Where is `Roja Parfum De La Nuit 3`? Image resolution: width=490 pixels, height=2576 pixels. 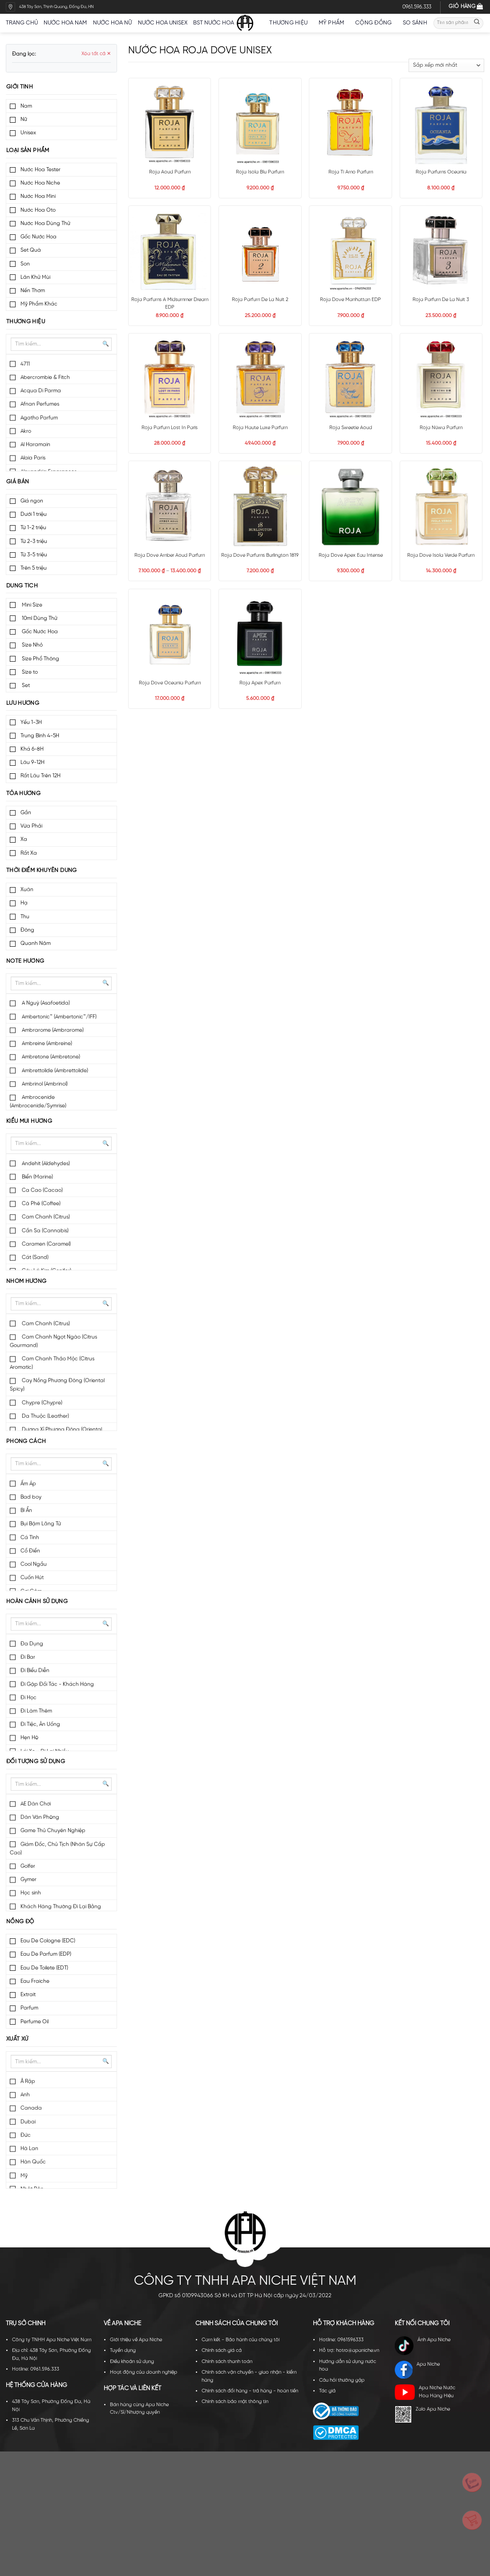 Roja Parfum De La Nuit 3 is located at coordinates (441, 299).